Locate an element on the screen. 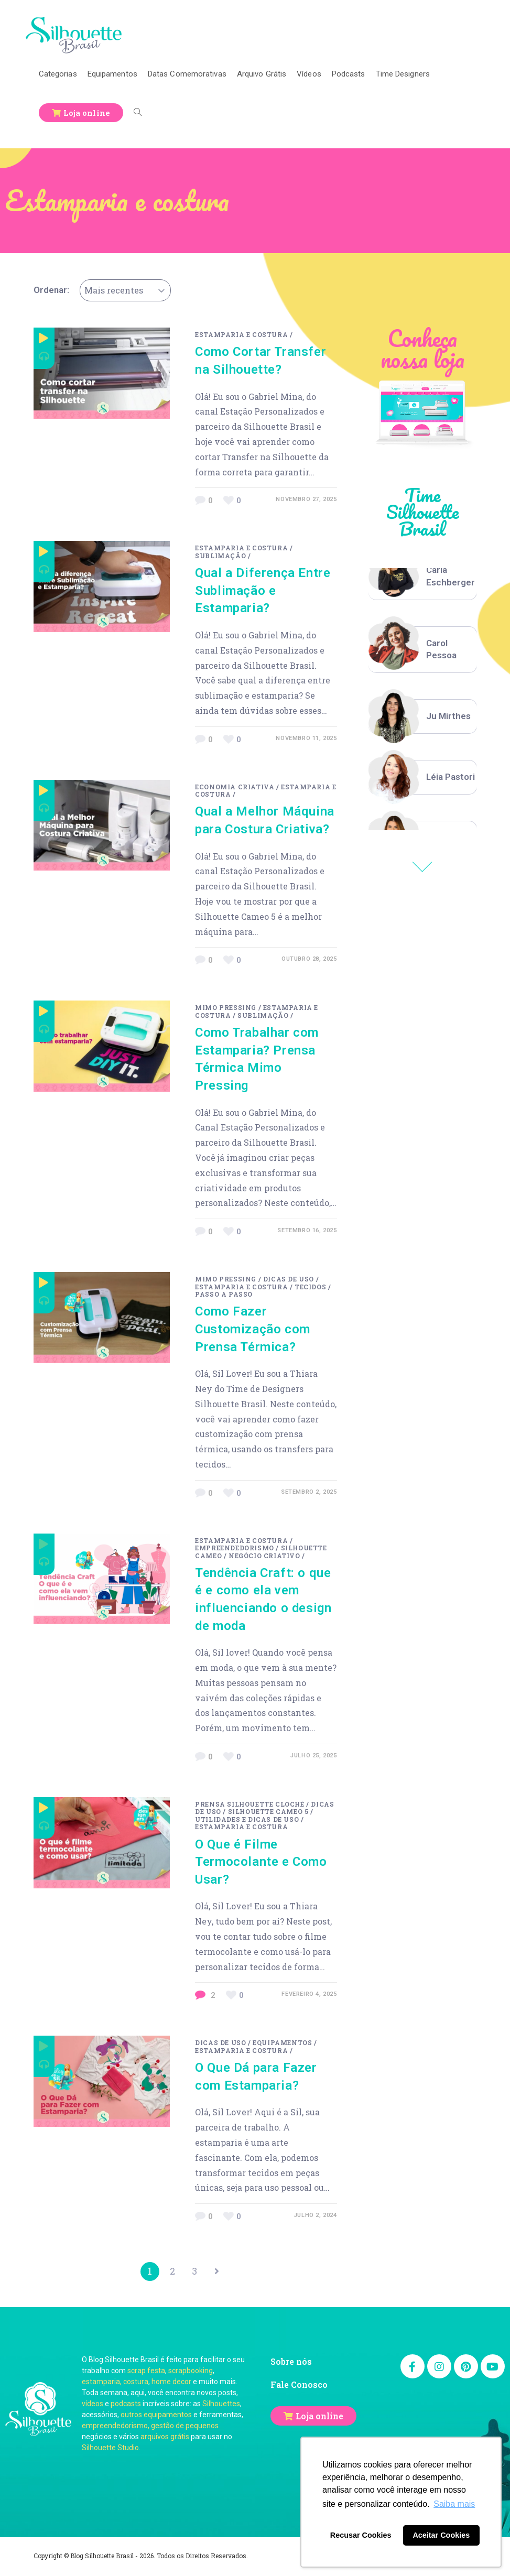 The height and width of the screenshot is (2576, 510). Estamparia e costura is located at coordinates (241, 334).